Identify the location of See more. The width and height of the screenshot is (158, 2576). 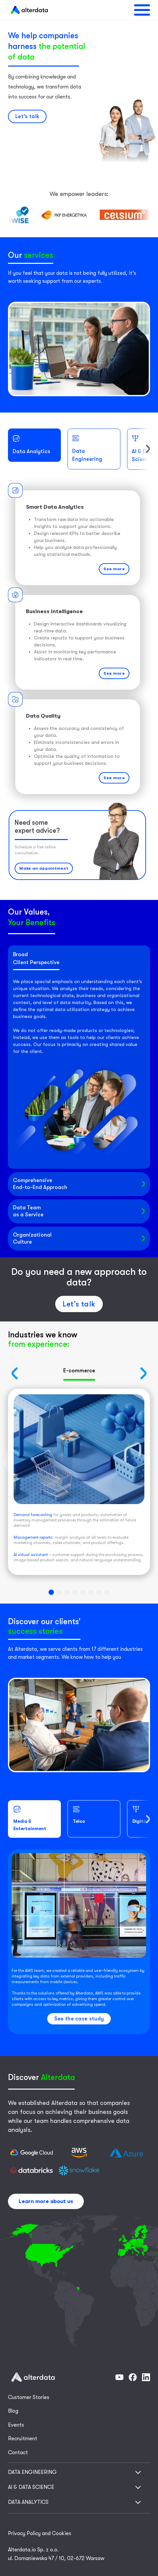
(114, 569).